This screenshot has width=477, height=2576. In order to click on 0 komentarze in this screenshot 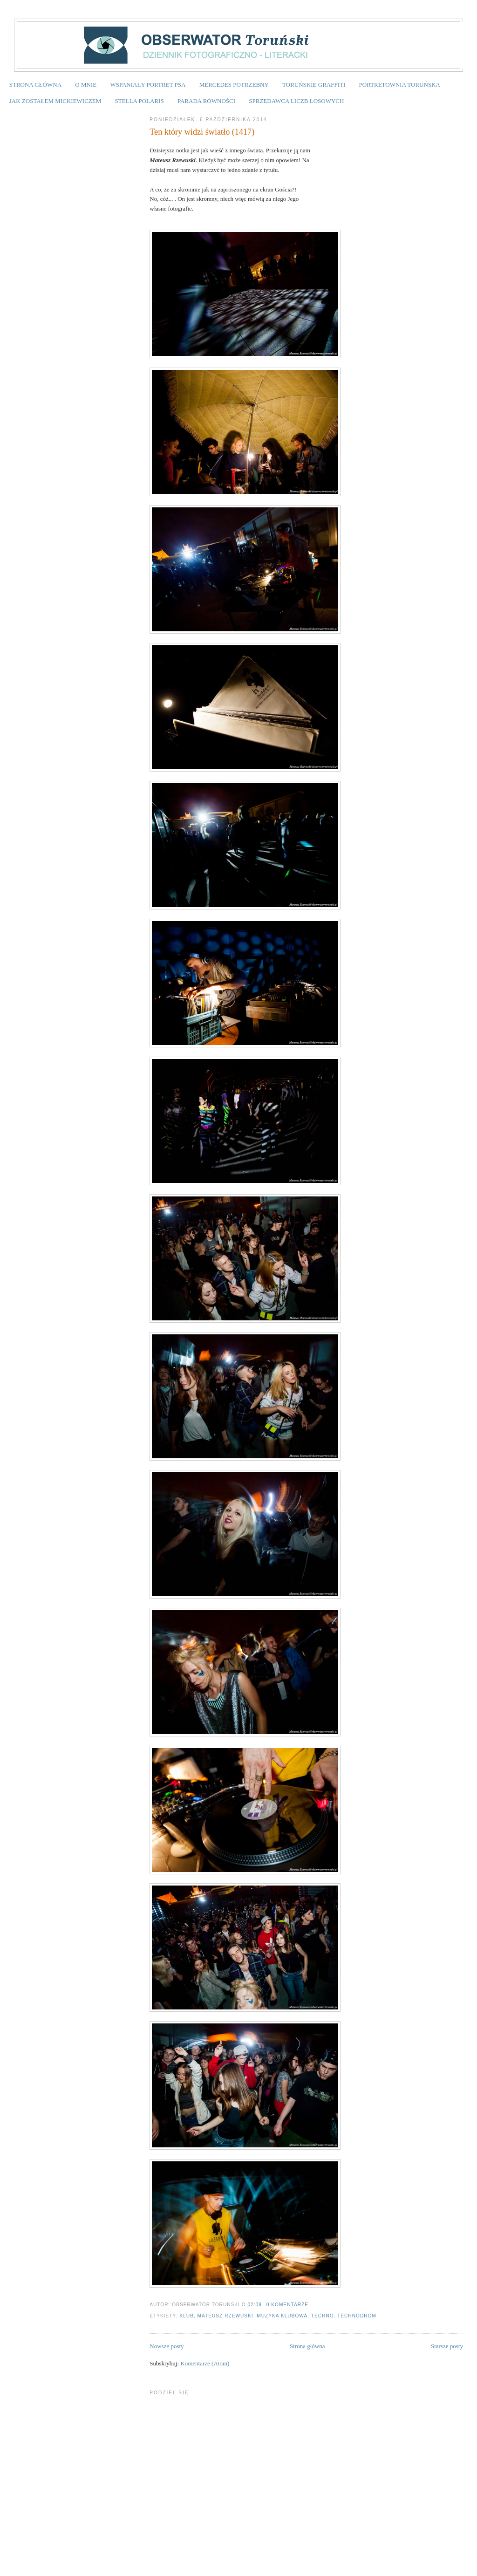, I will do `click(287, 2304)`.